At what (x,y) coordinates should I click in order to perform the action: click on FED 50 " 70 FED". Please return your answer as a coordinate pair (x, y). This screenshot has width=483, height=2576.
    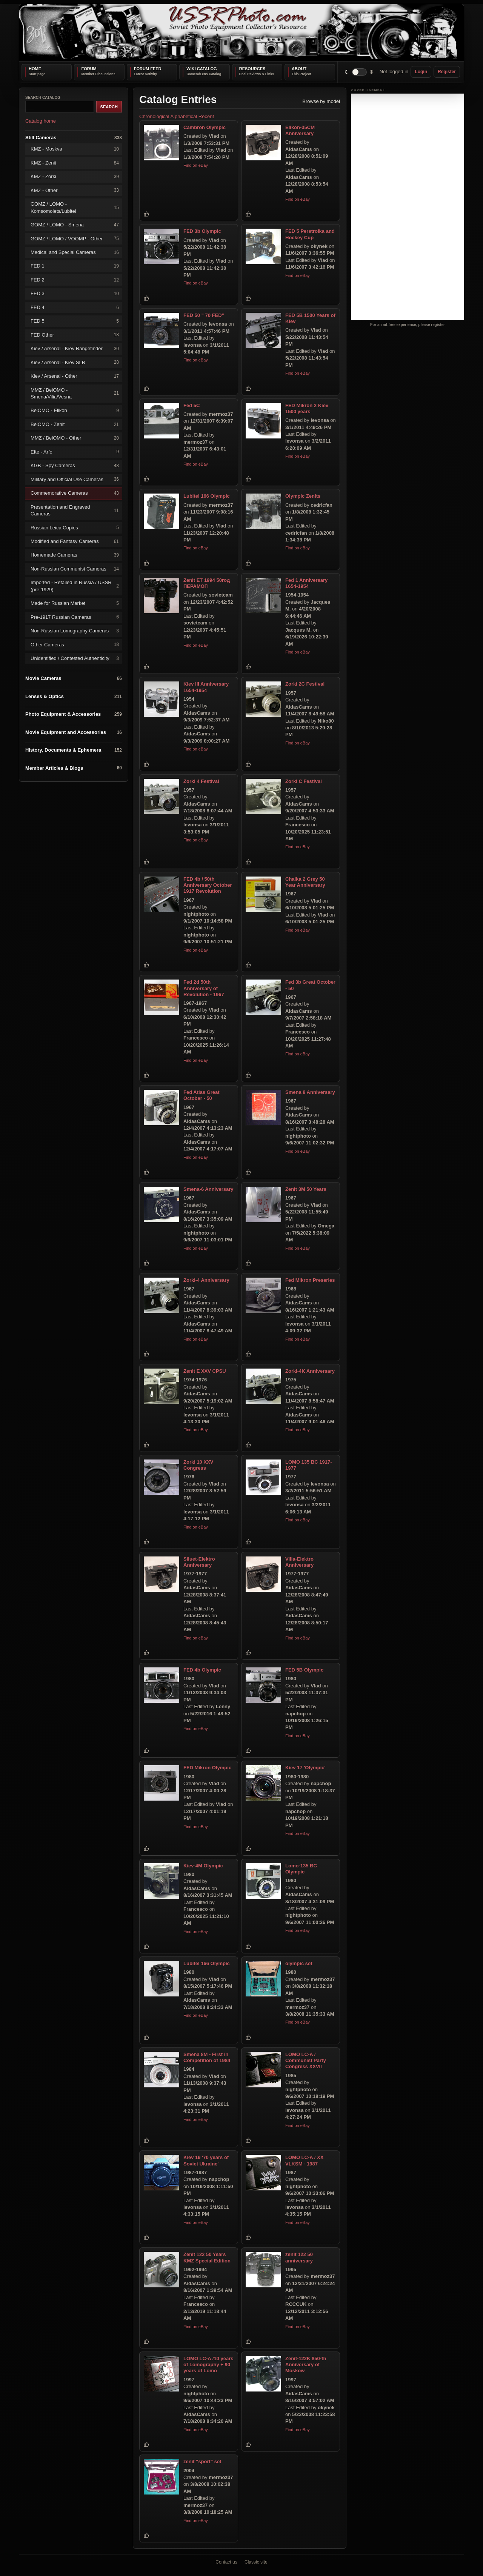
    Looking at the image, I should click on (203, 315).